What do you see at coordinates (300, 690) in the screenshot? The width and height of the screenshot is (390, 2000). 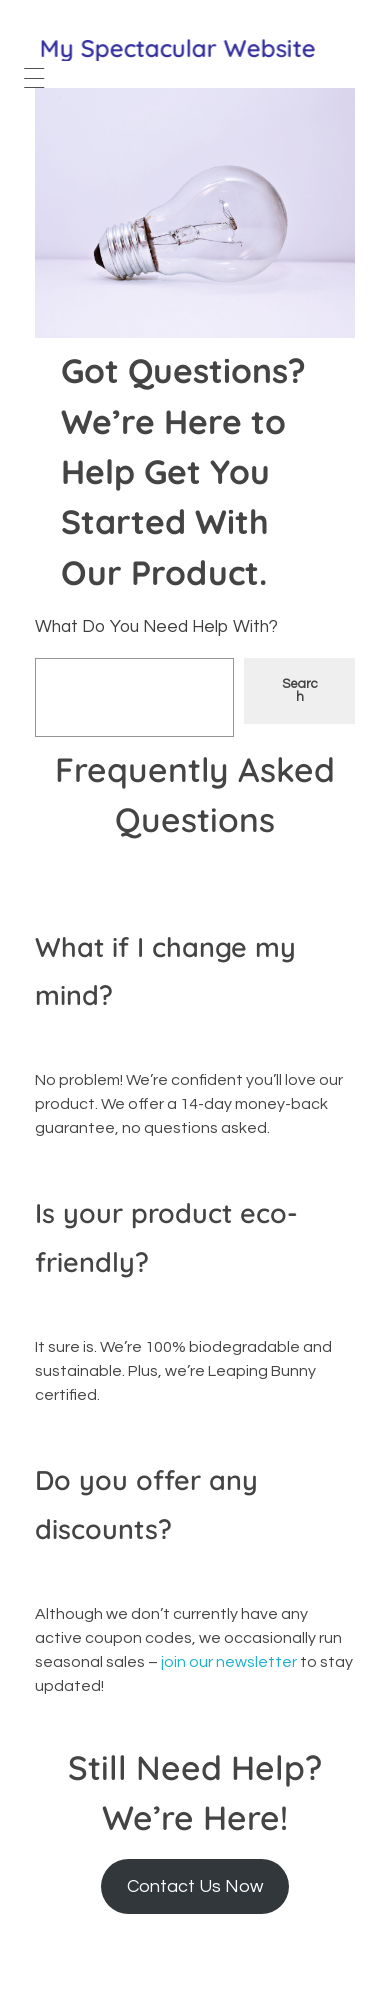 I see `Search` at bounding box center [300, 690].